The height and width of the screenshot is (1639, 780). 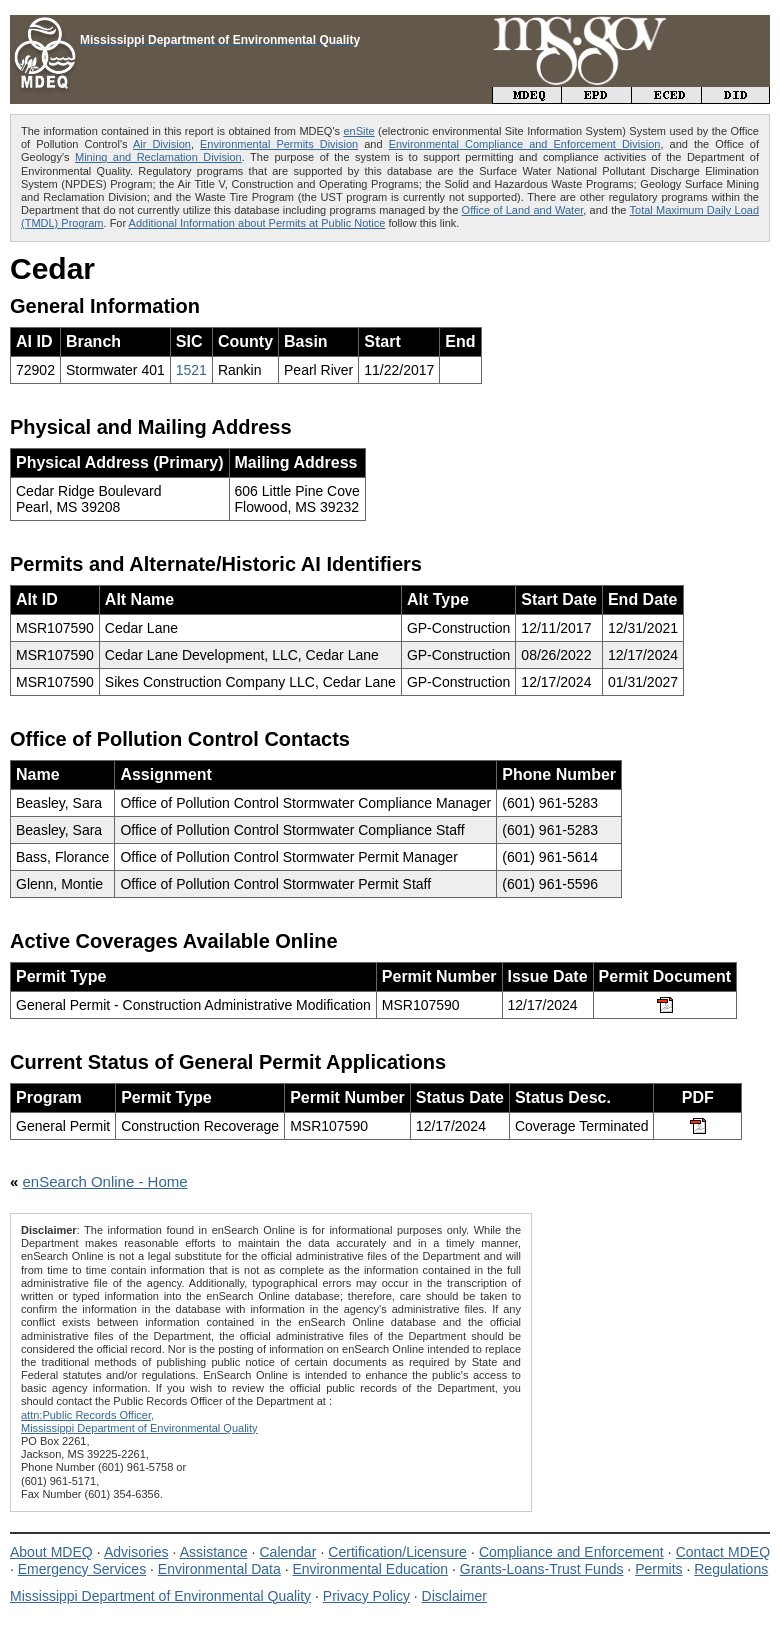 I want to click on 1521, so click(x=191, y=370).